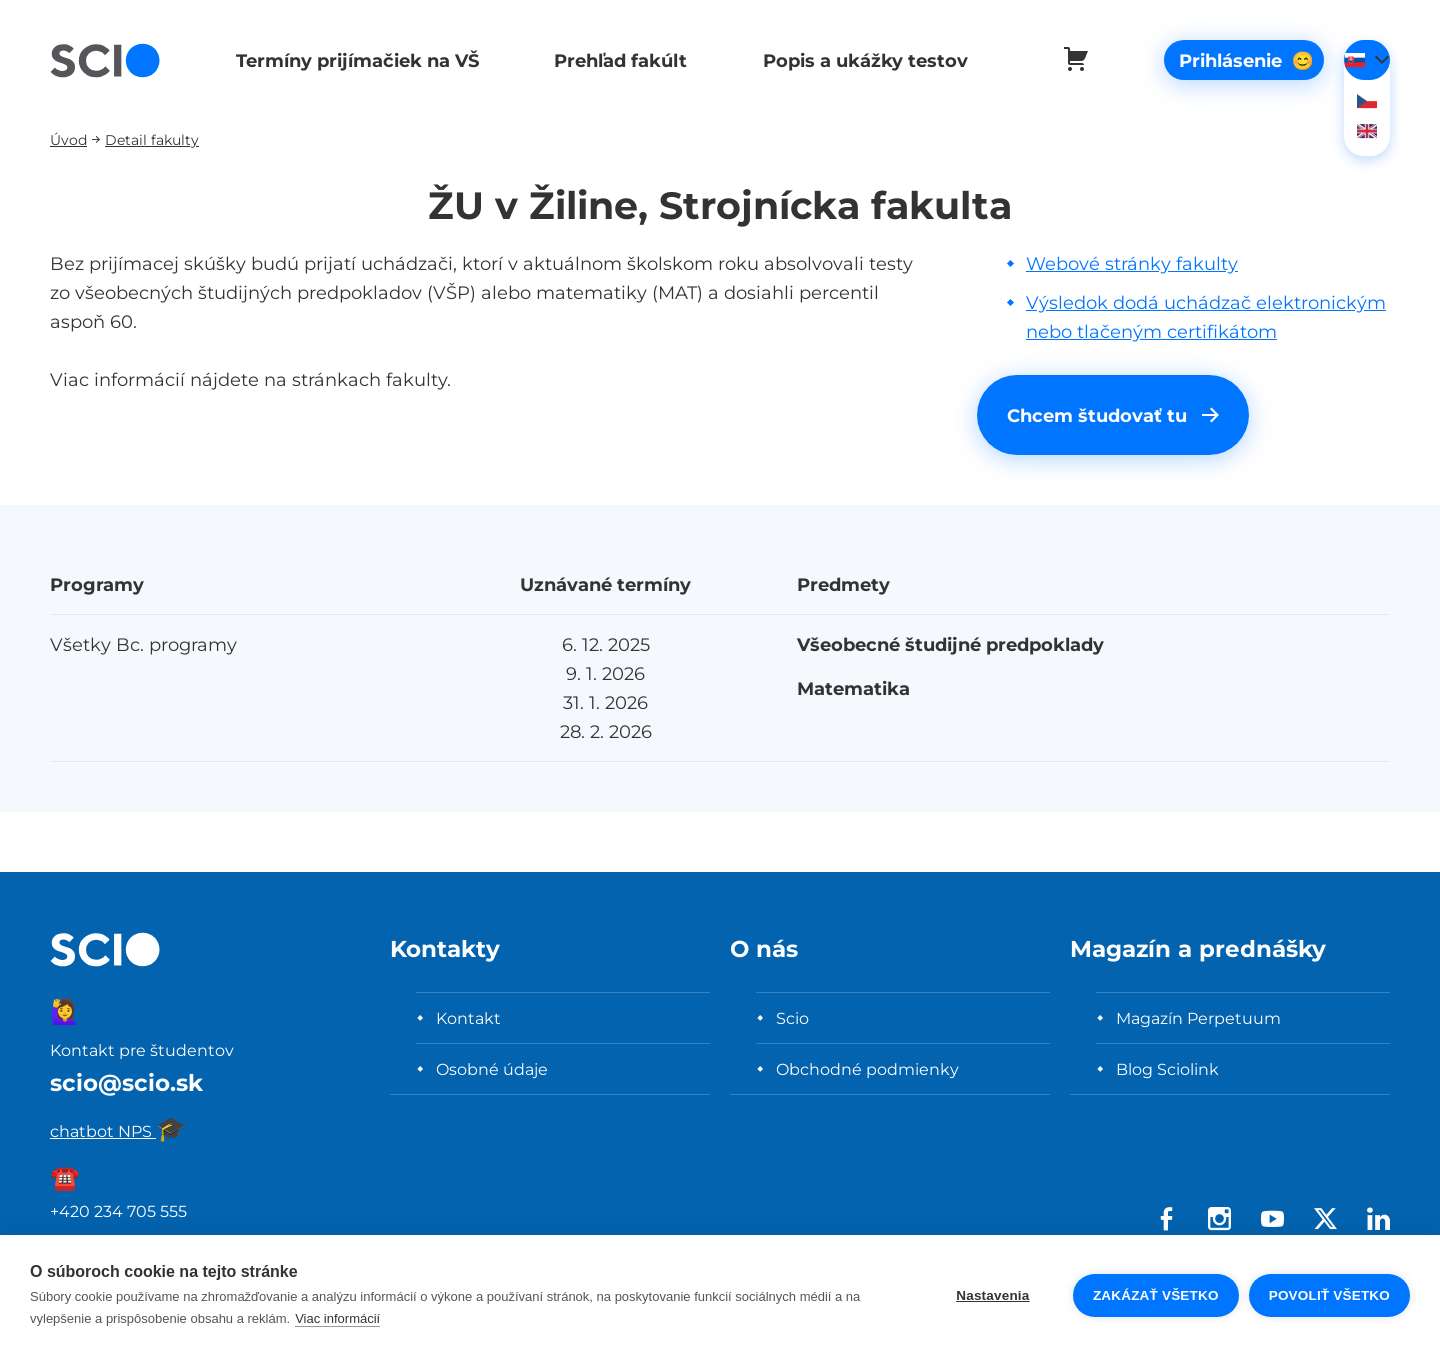 This screenshot has height=1355, width=1440. I want to click on Obchodné podmienky, so click(867, 1069).